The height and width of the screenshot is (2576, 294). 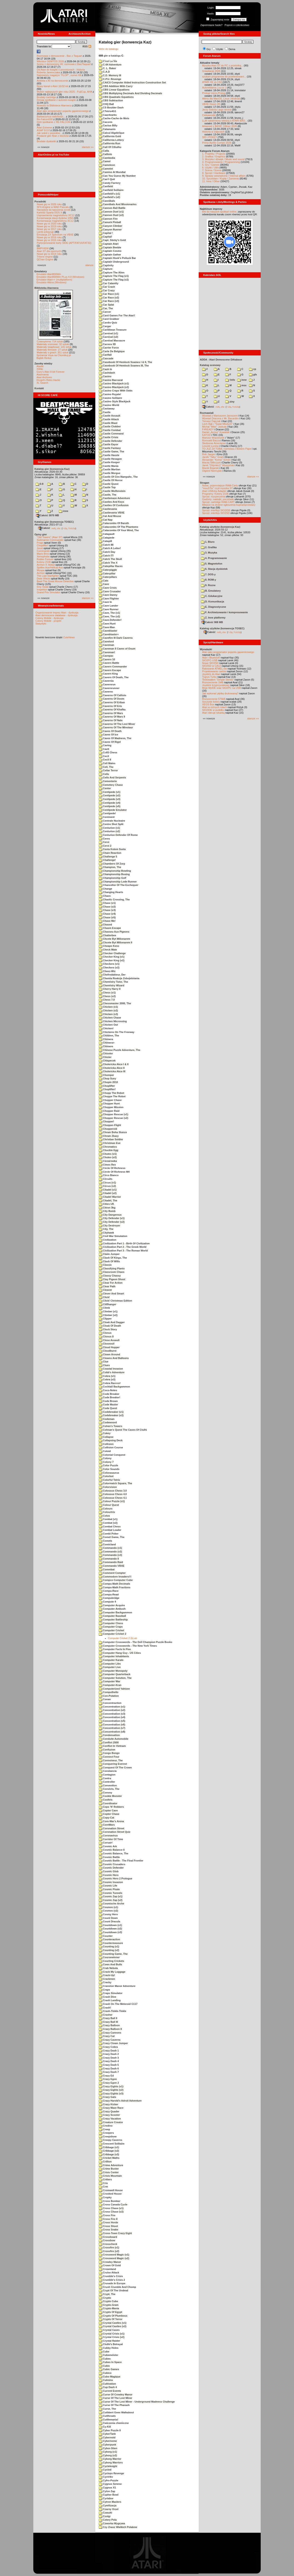 I want to click on Crisis Mountain, so click(x=110, y=2175).